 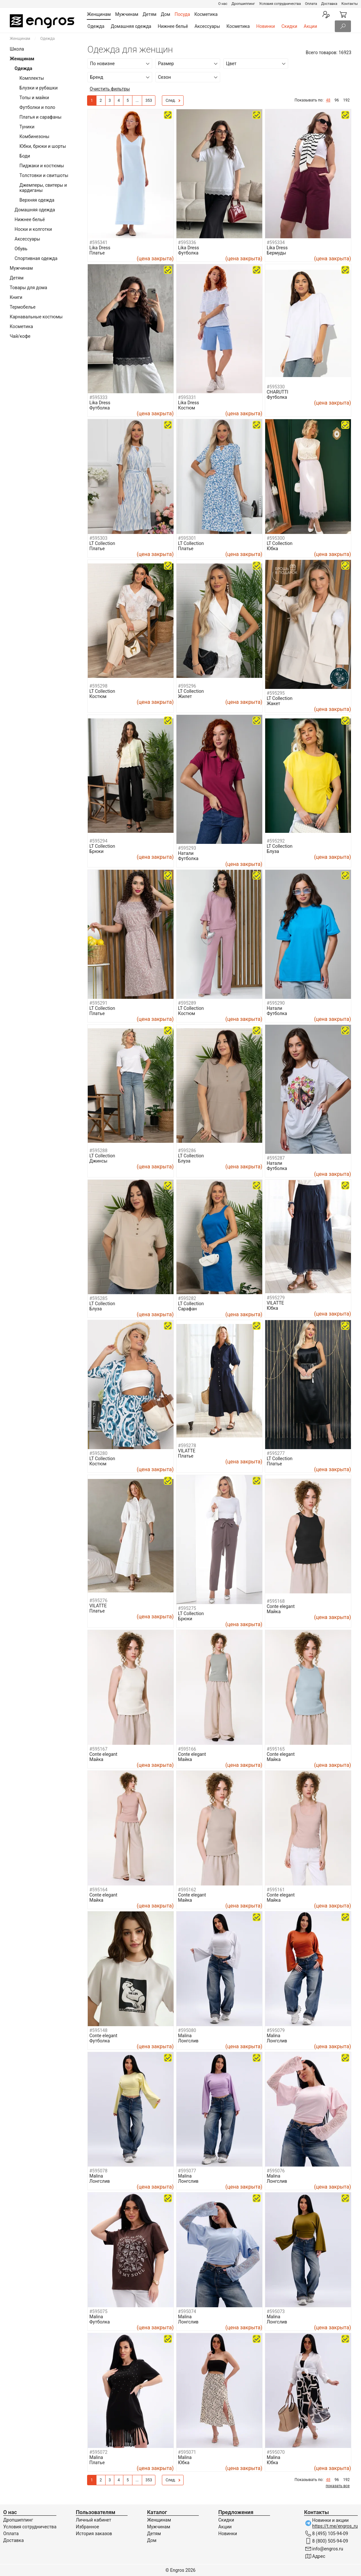 I want to click on Туники, so click(x=26, y=126).